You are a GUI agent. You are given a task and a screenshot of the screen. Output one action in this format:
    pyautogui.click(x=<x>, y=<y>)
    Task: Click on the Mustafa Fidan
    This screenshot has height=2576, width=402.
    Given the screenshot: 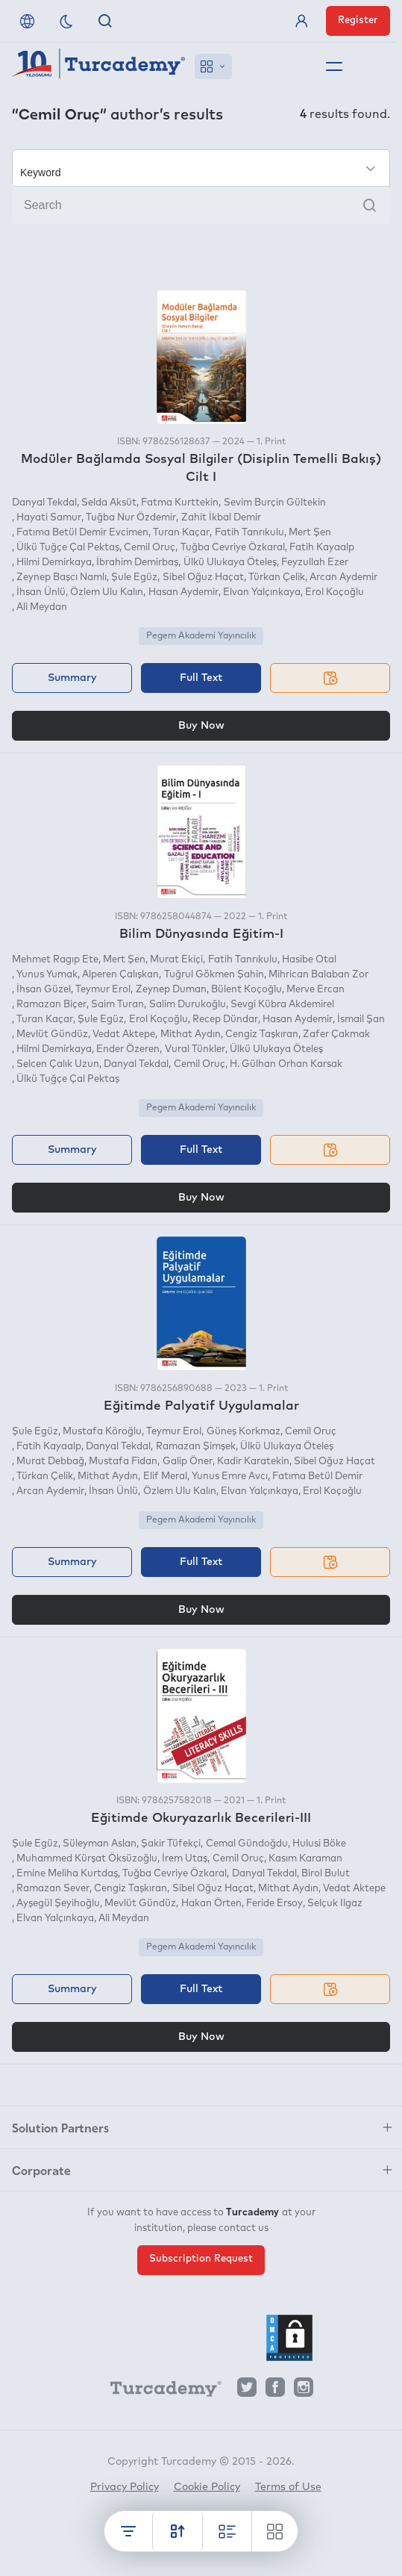 What is the action you would take?
    pyautogui.click(x=123, y=1461)
    